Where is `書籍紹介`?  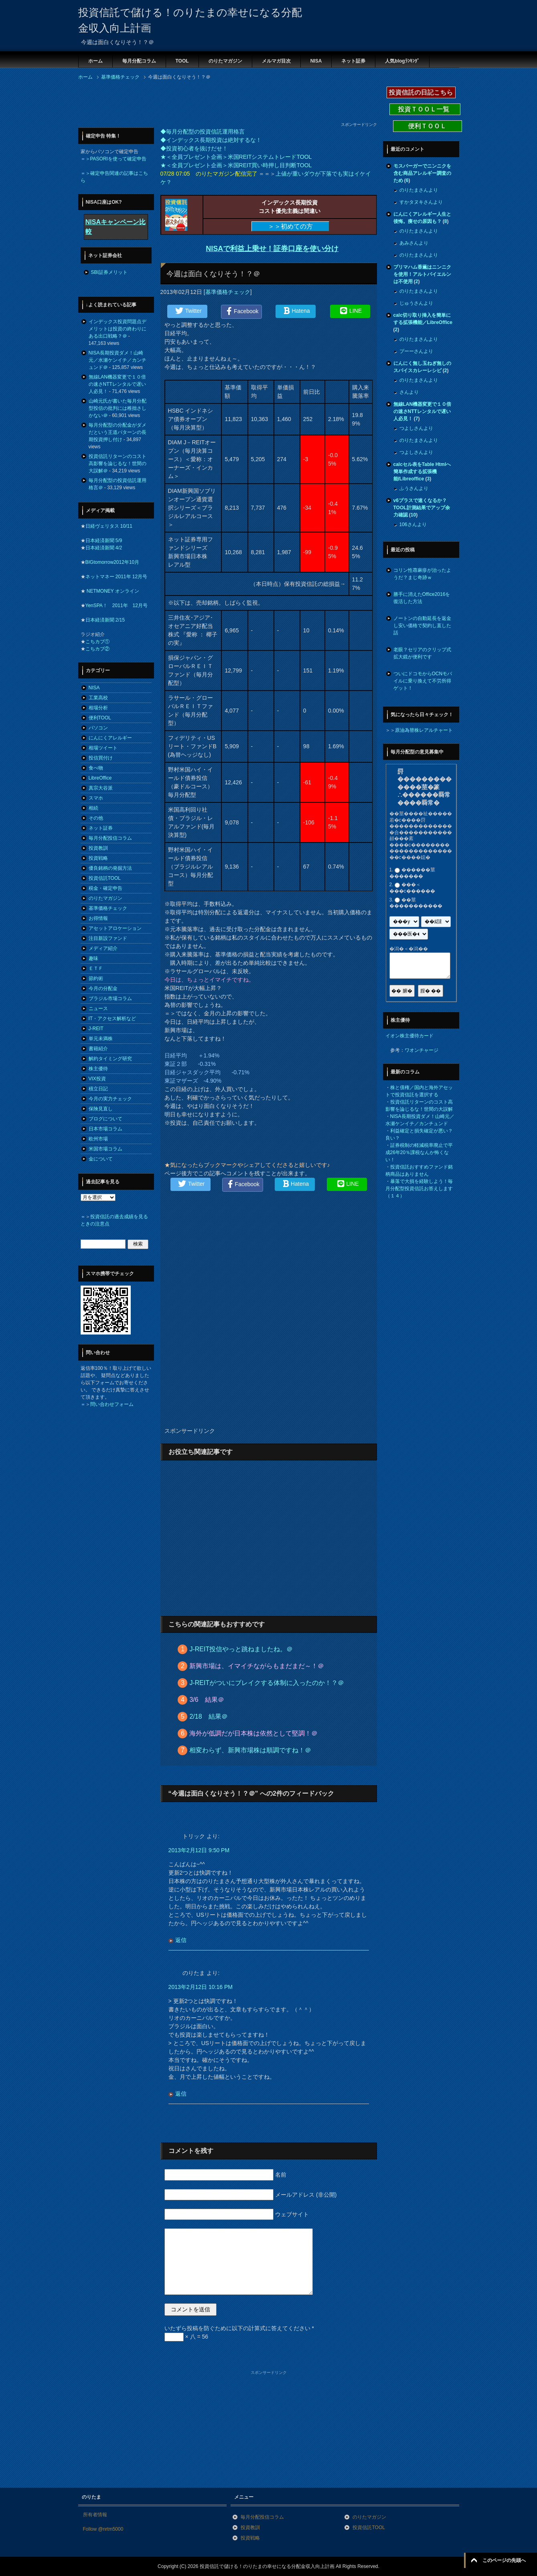 書籍紹介 is located at coordinates (98, 1048).